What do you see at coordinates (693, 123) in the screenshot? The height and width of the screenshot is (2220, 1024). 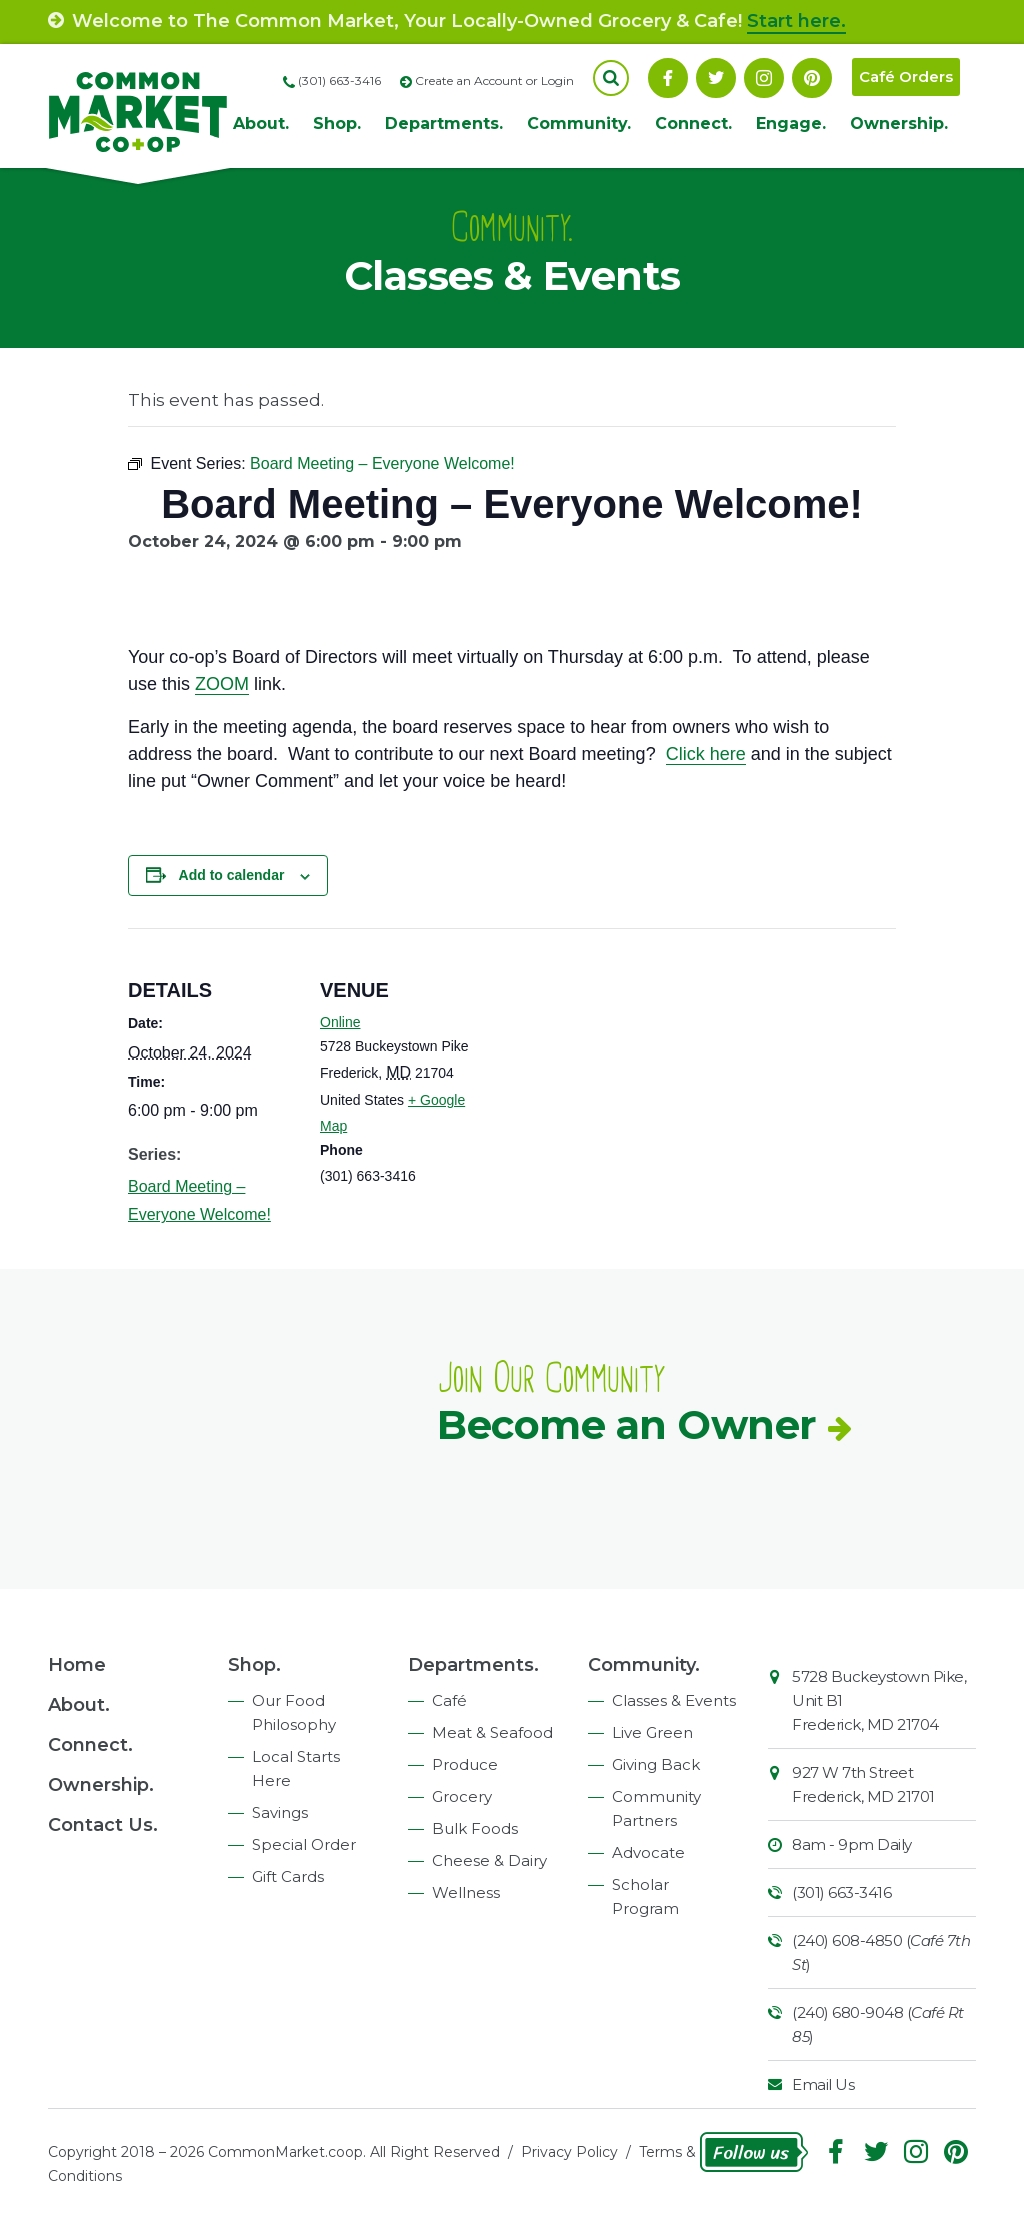 I see `Connect.` at bounding box center [693, 123].